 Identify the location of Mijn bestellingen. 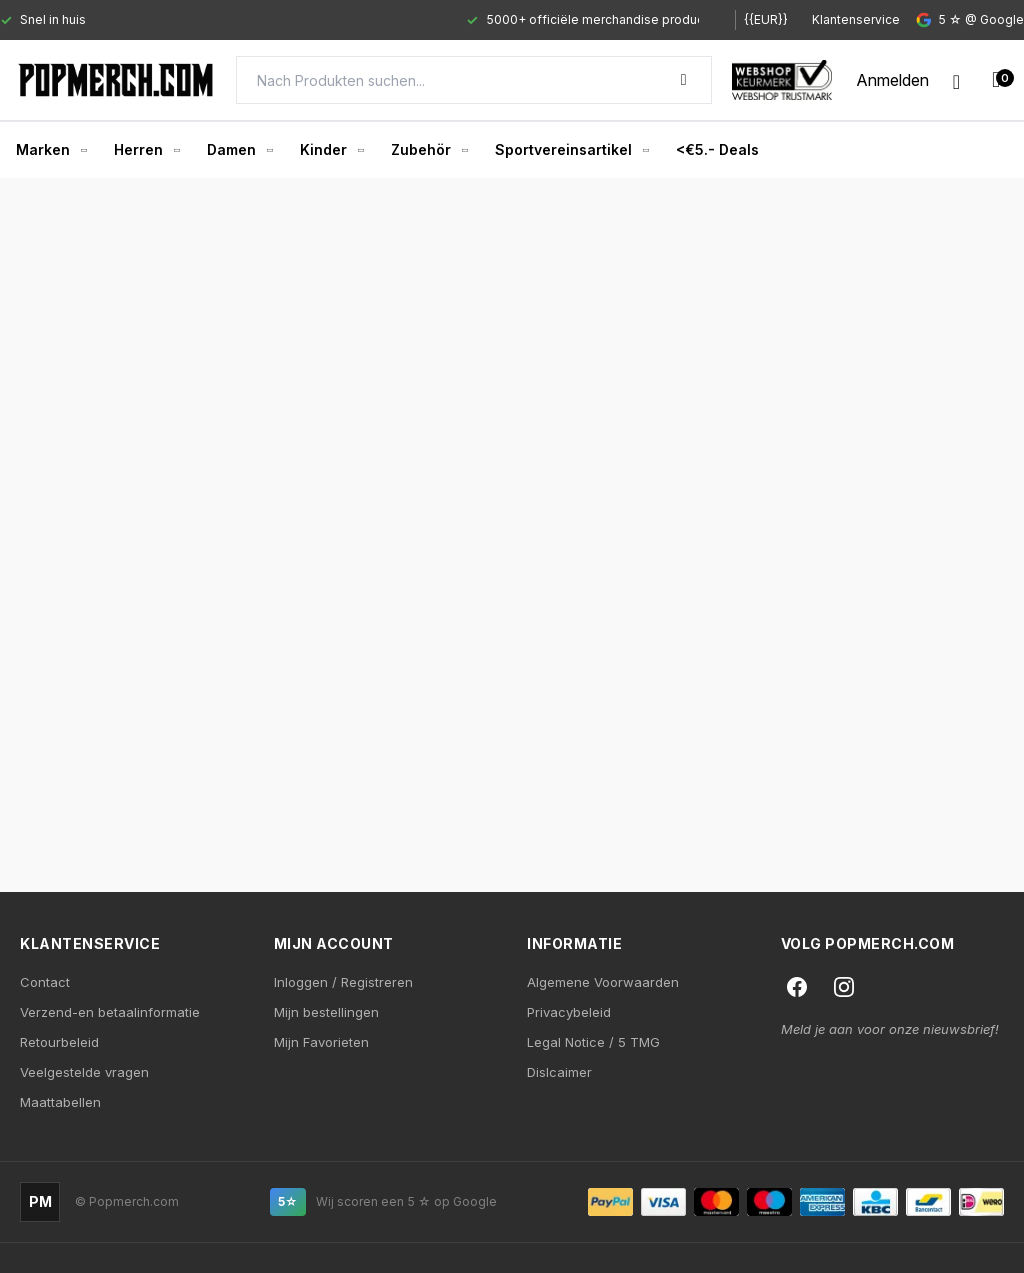
(326, 1012).